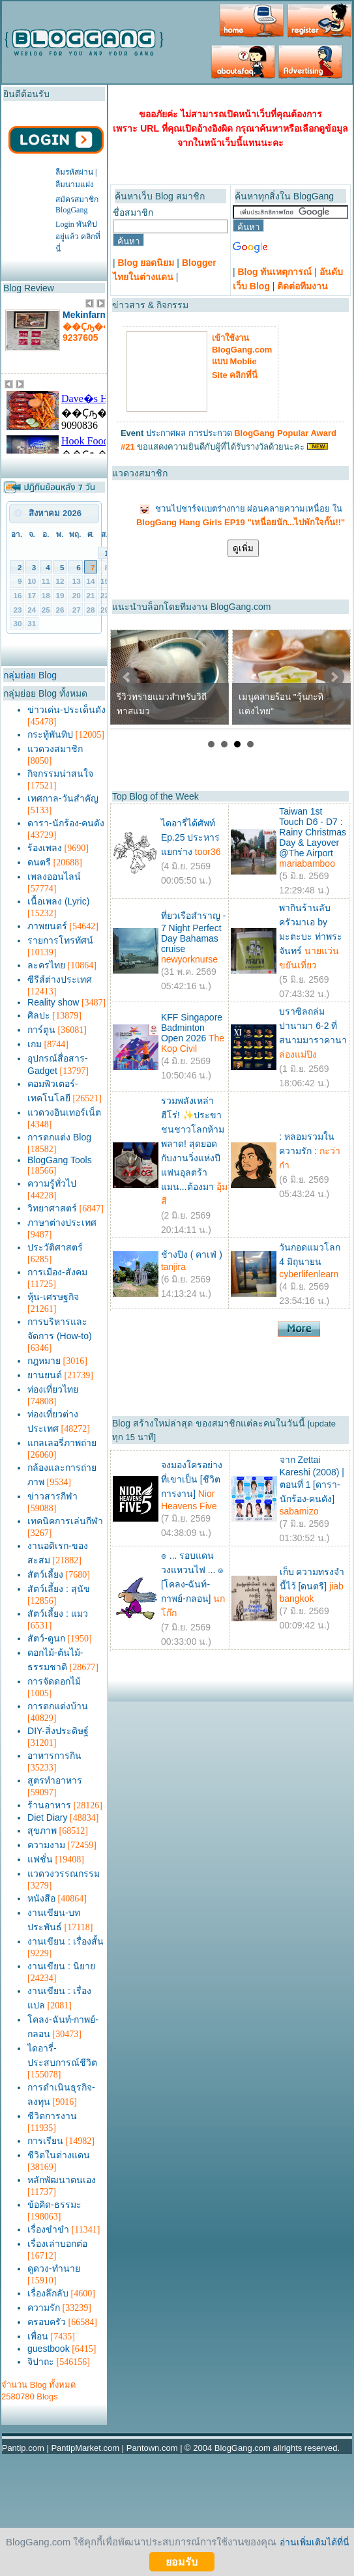  What do you see at coordinates (65, 1941) in the screenshot?
I see `งานเขียน : เรื่องสั้น` at bounding box center [65, 1941].